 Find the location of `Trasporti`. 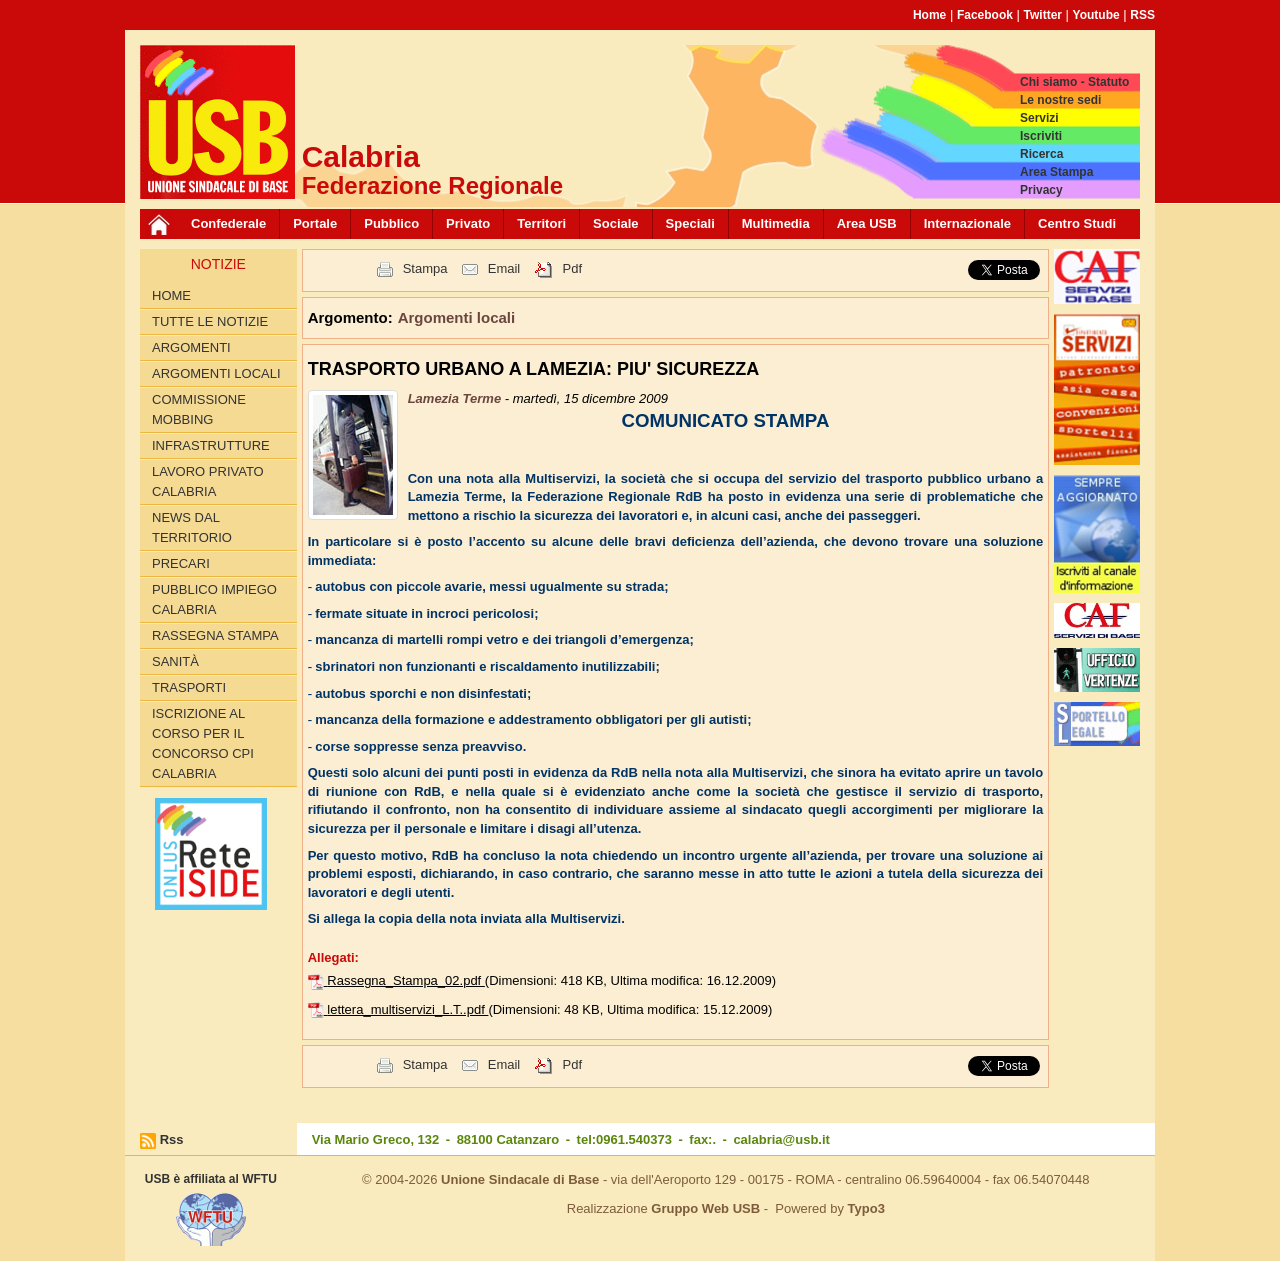

Trasporti is located at coordinates (189, 687).